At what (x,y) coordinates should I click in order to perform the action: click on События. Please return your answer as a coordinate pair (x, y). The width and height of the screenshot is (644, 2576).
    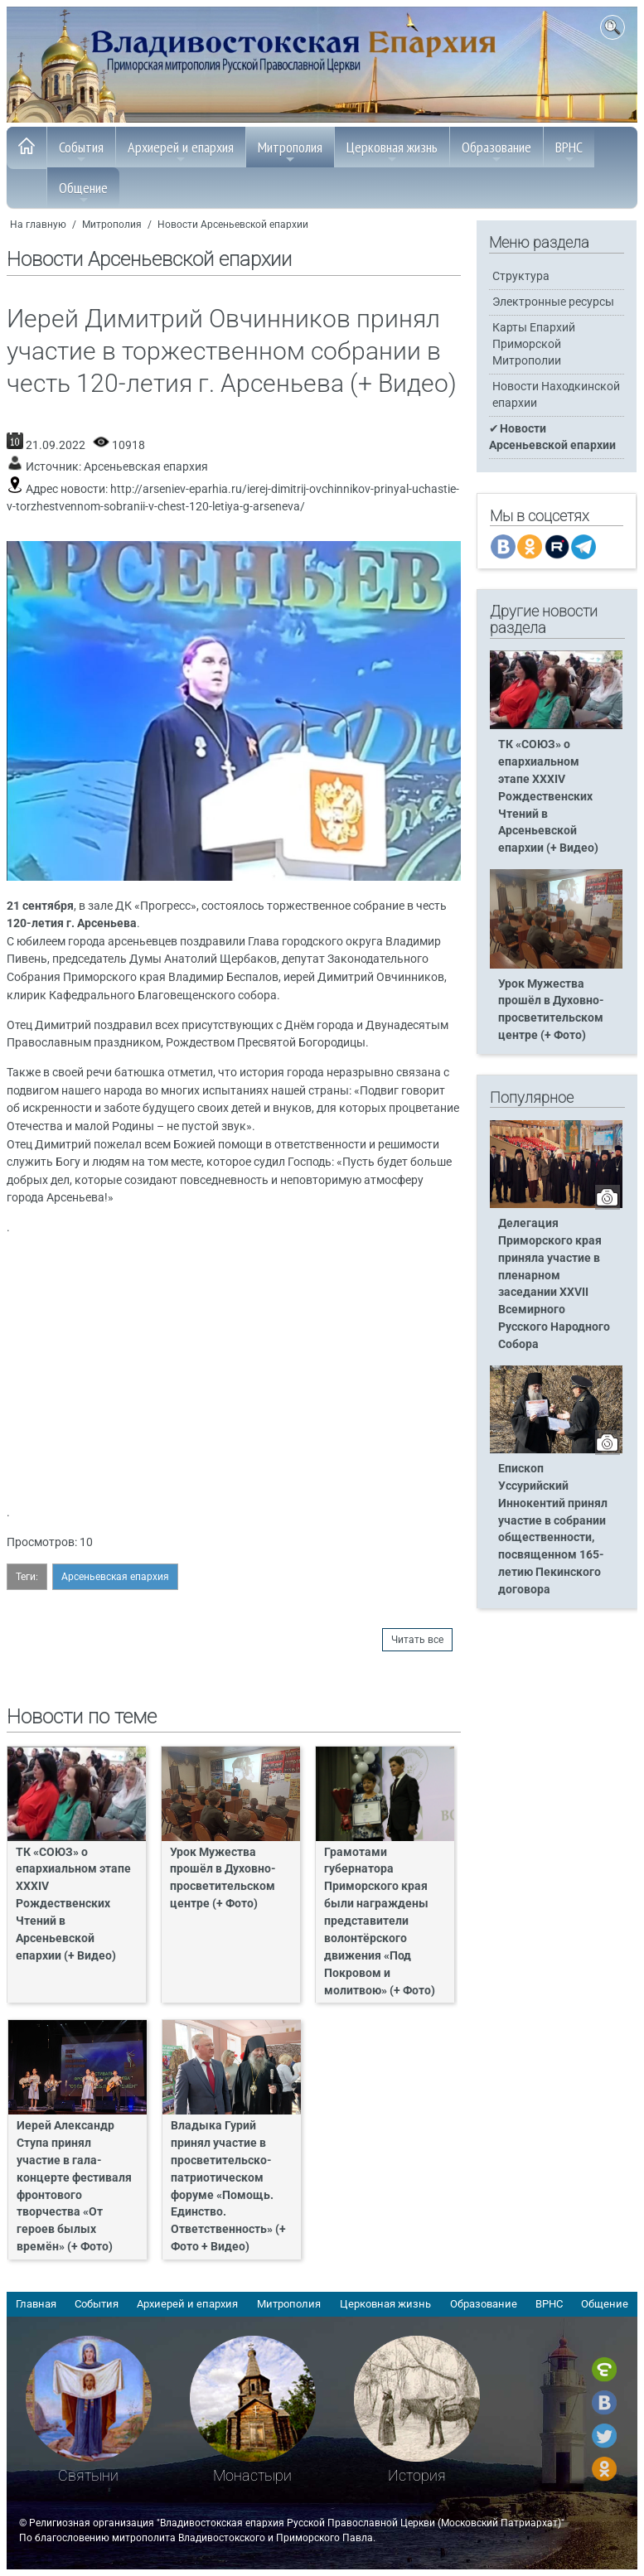
    Looking at the image, I should click on (81, 152).